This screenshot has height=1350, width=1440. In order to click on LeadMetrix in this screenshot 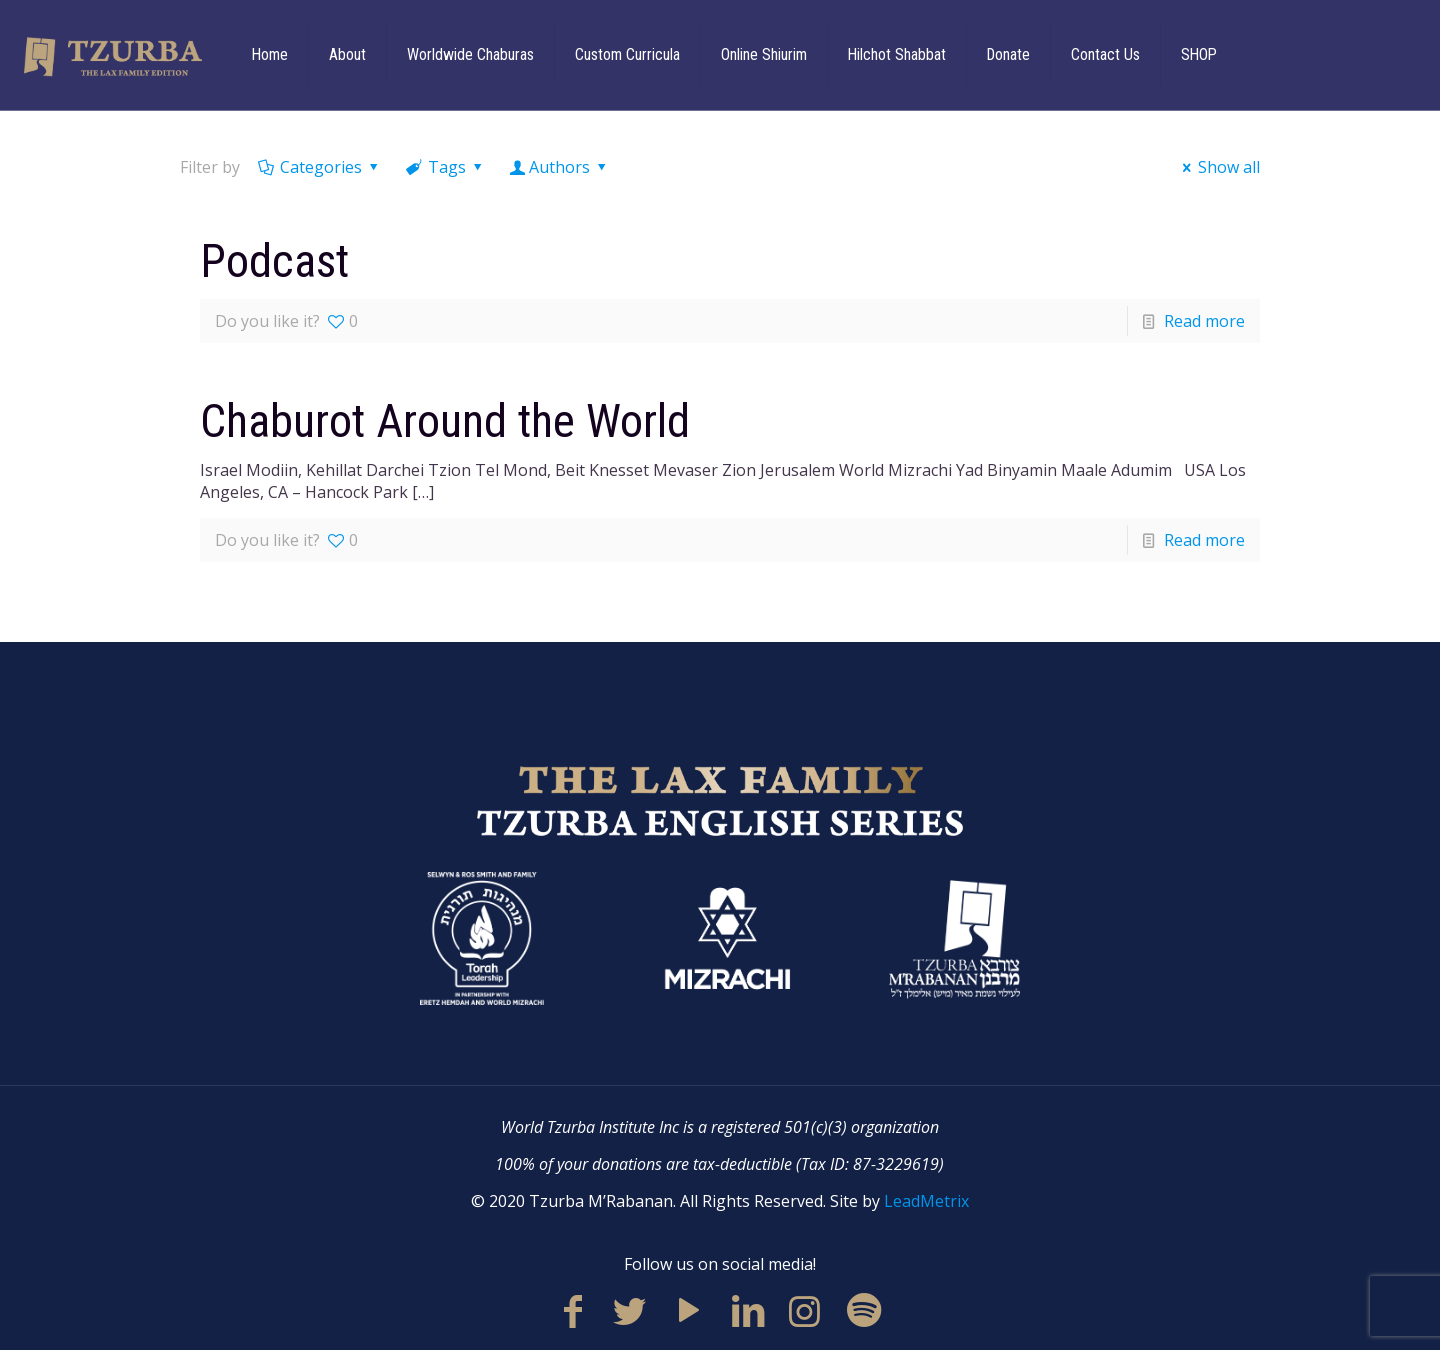, I will do `click(926, 1201)`.